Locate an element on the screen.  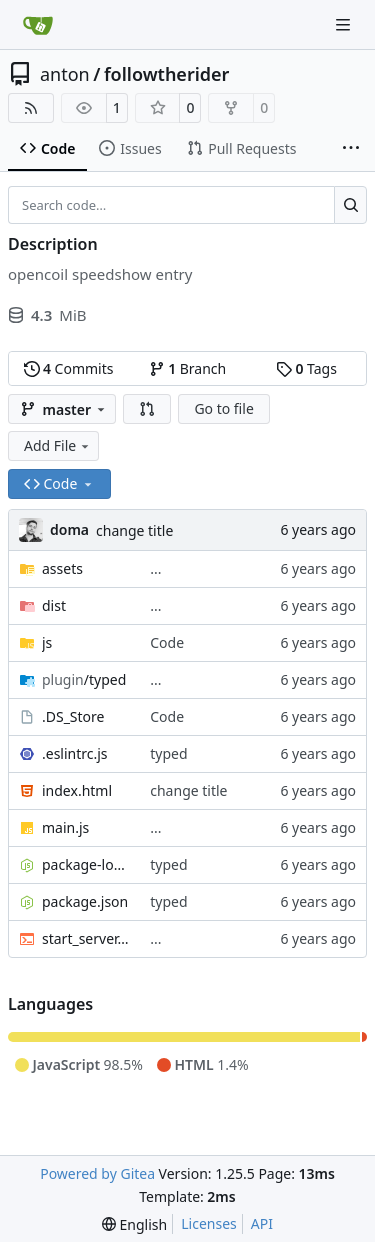
... is located at coordinates (155, 568).